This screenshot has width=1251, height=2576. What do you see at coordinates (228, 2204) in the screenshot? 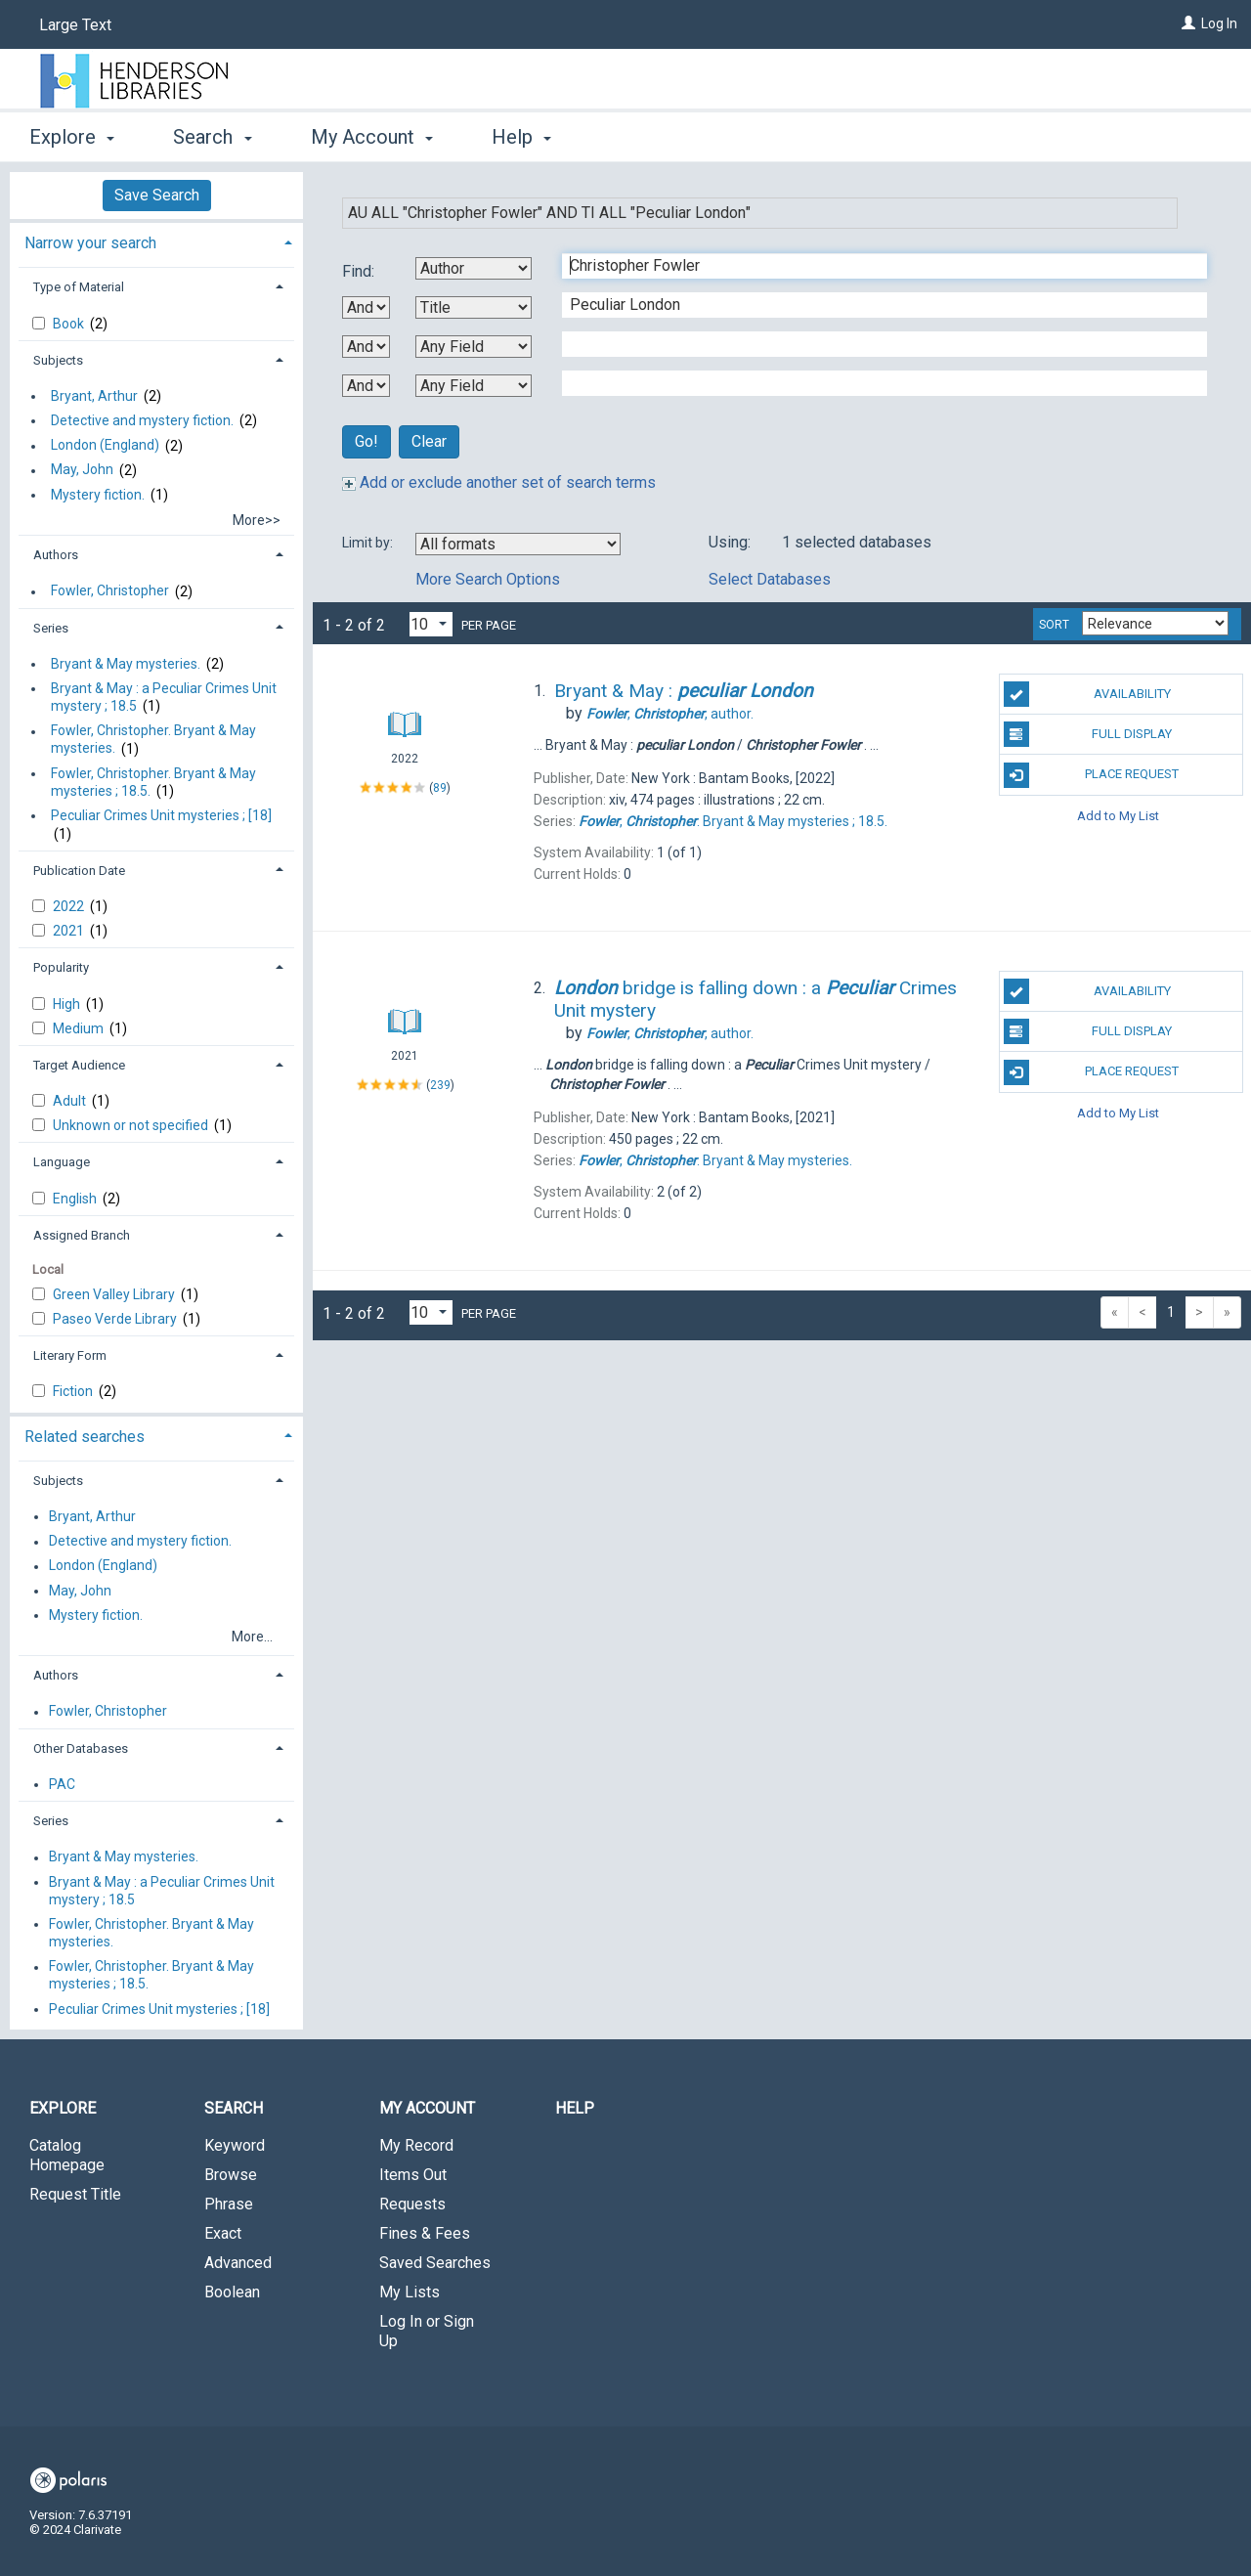
I see `Phrase` at bounding box center [228, 2204].